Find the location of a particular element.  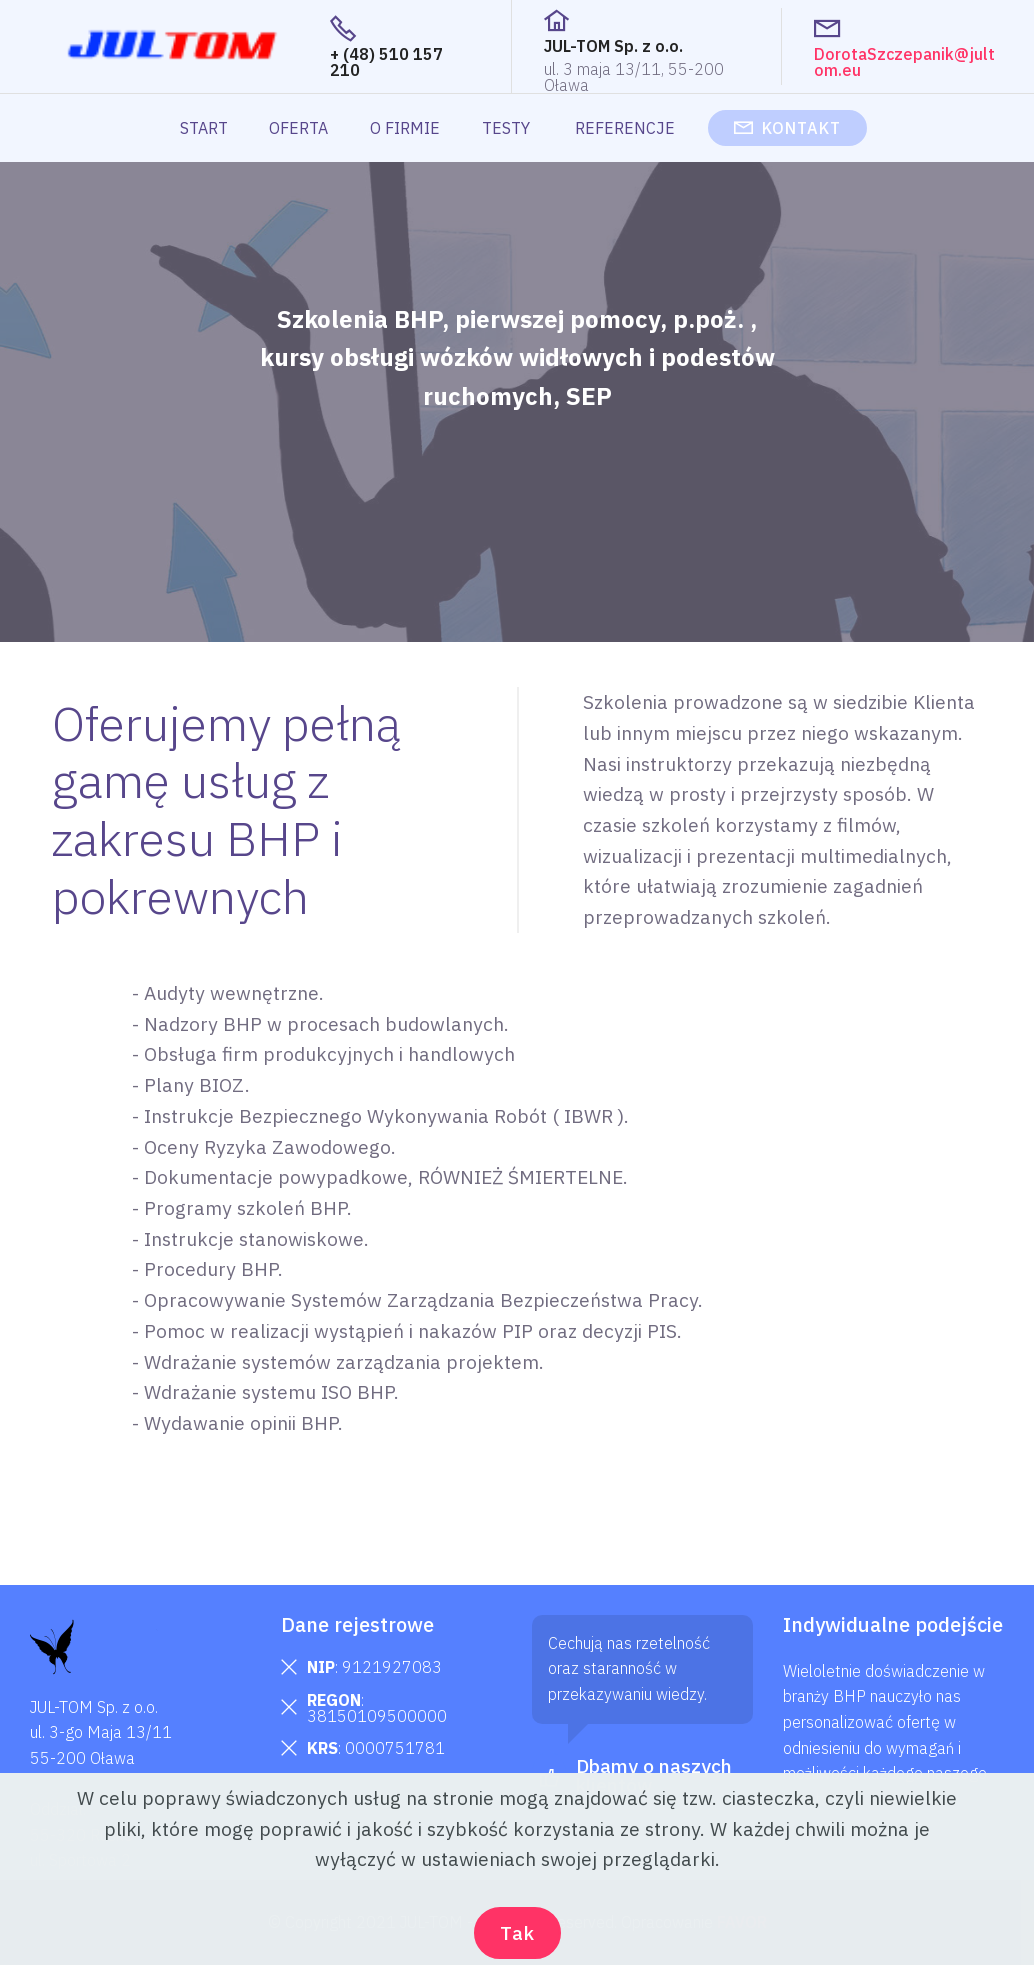

DorotaSzczepanik@jultom.eu is located at coordinates (904, 62).